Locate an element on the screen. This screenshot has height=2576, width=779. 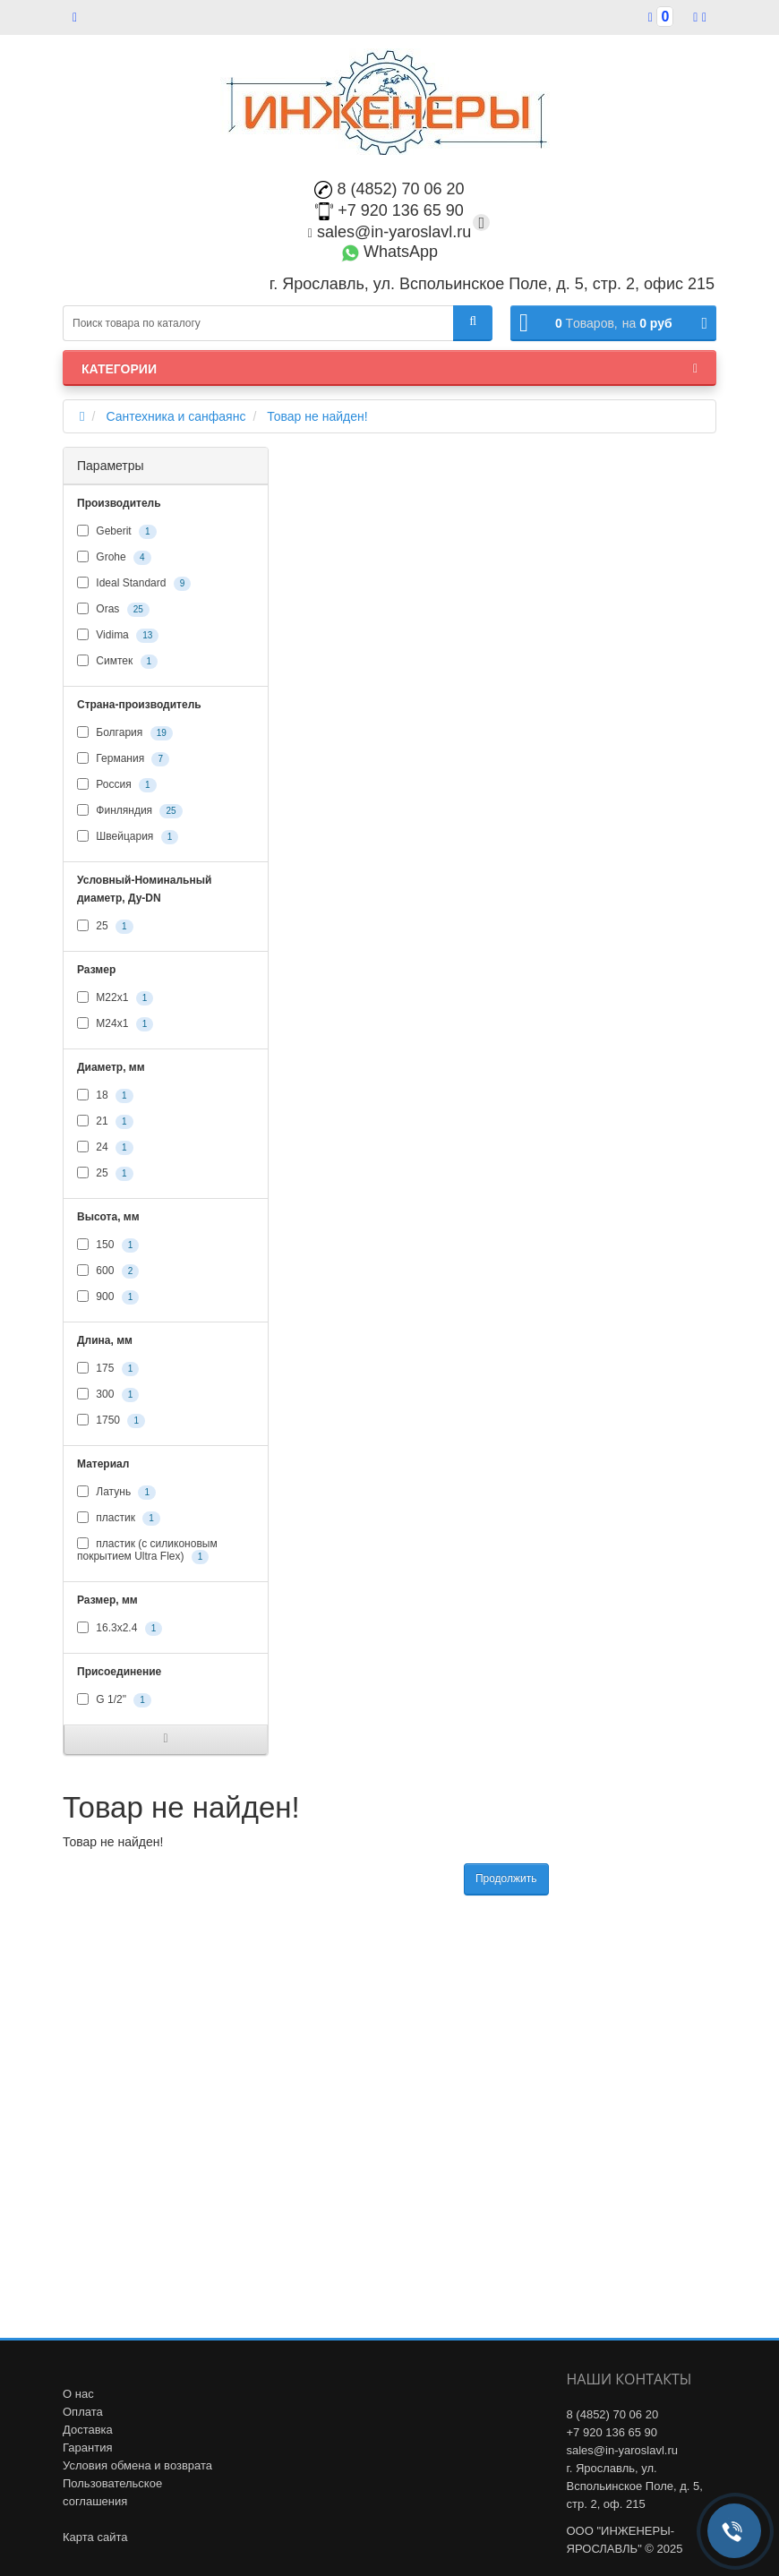
Симтек is located at coordinates (117, 662).